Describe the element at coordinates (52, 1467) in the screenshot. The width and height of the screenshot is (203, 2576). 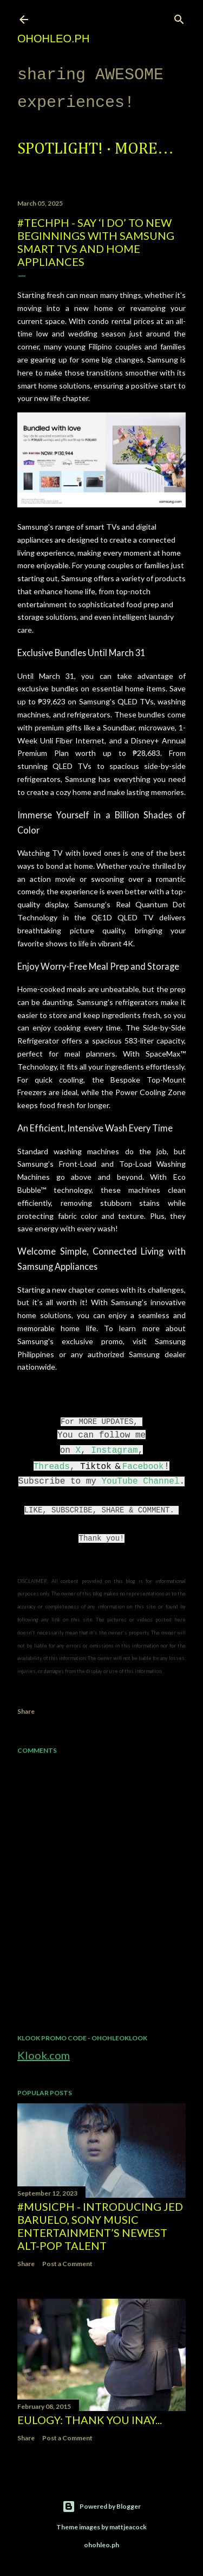
I see `Threads` at that location.